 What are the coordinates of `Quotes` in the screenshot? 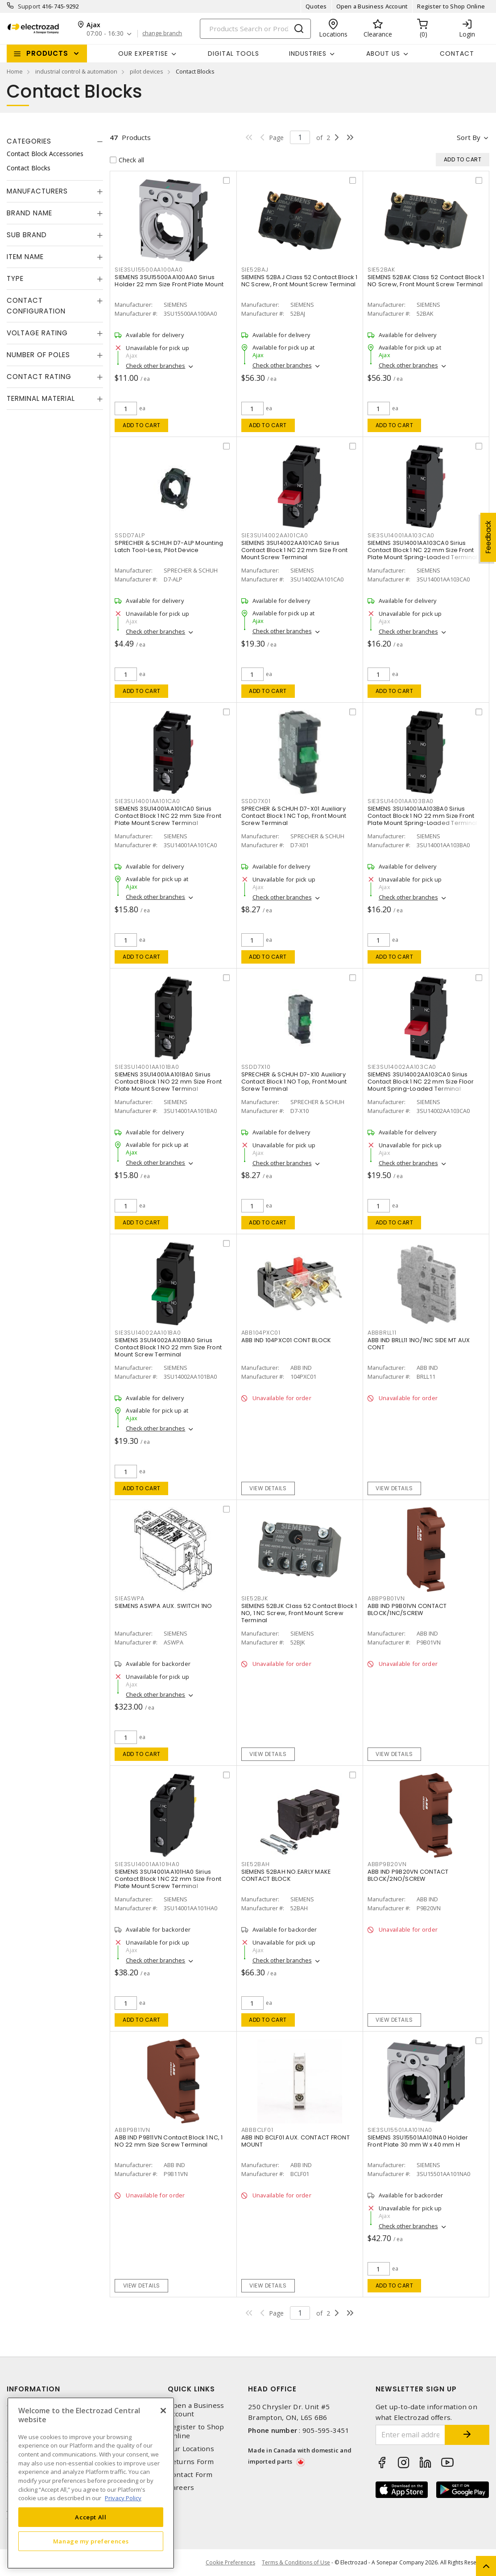 It's located at (316, 6).